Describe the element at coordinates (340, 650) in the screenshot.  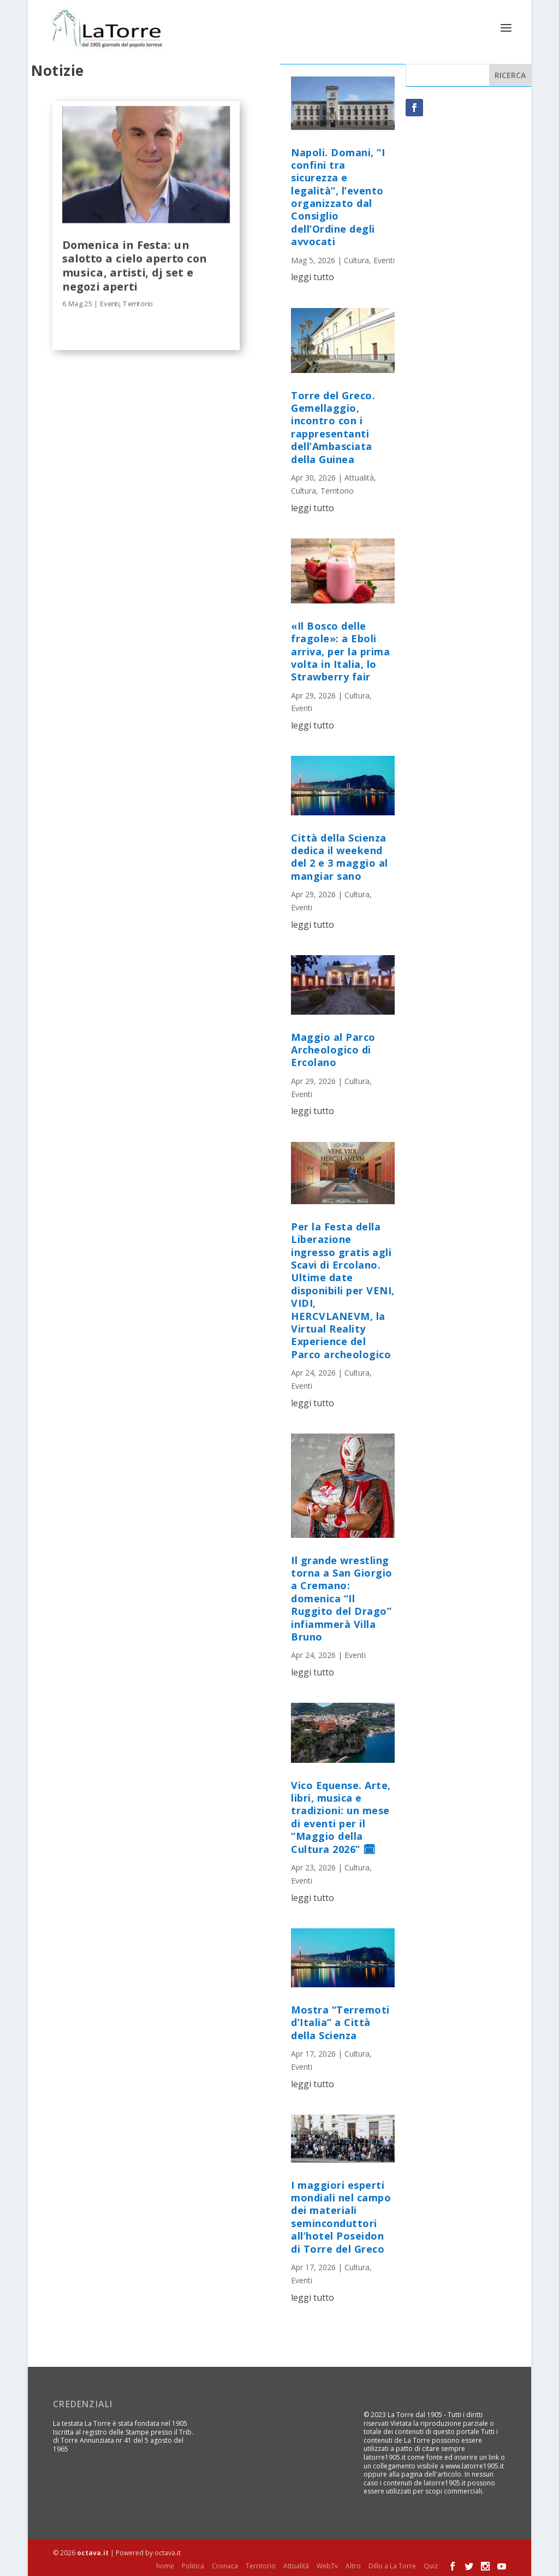
I see `«Il Bosco delle fragole»: a Eboli arriva, per la prima volta in Italia, lo Strawberry fair` at that location.